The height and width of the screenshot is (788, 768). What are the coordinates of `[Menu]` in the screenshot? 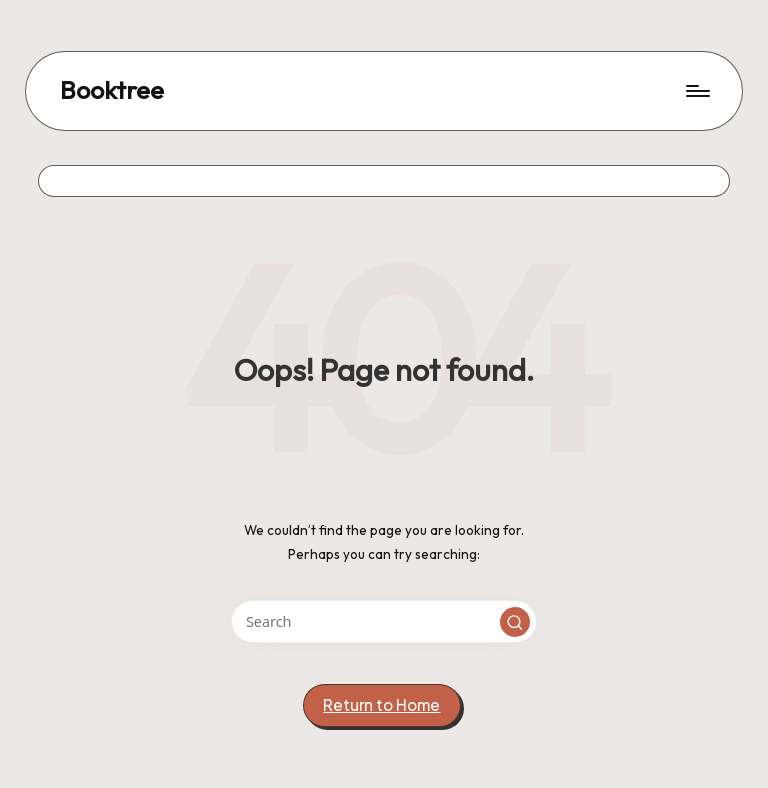 It's located at (696, 91).